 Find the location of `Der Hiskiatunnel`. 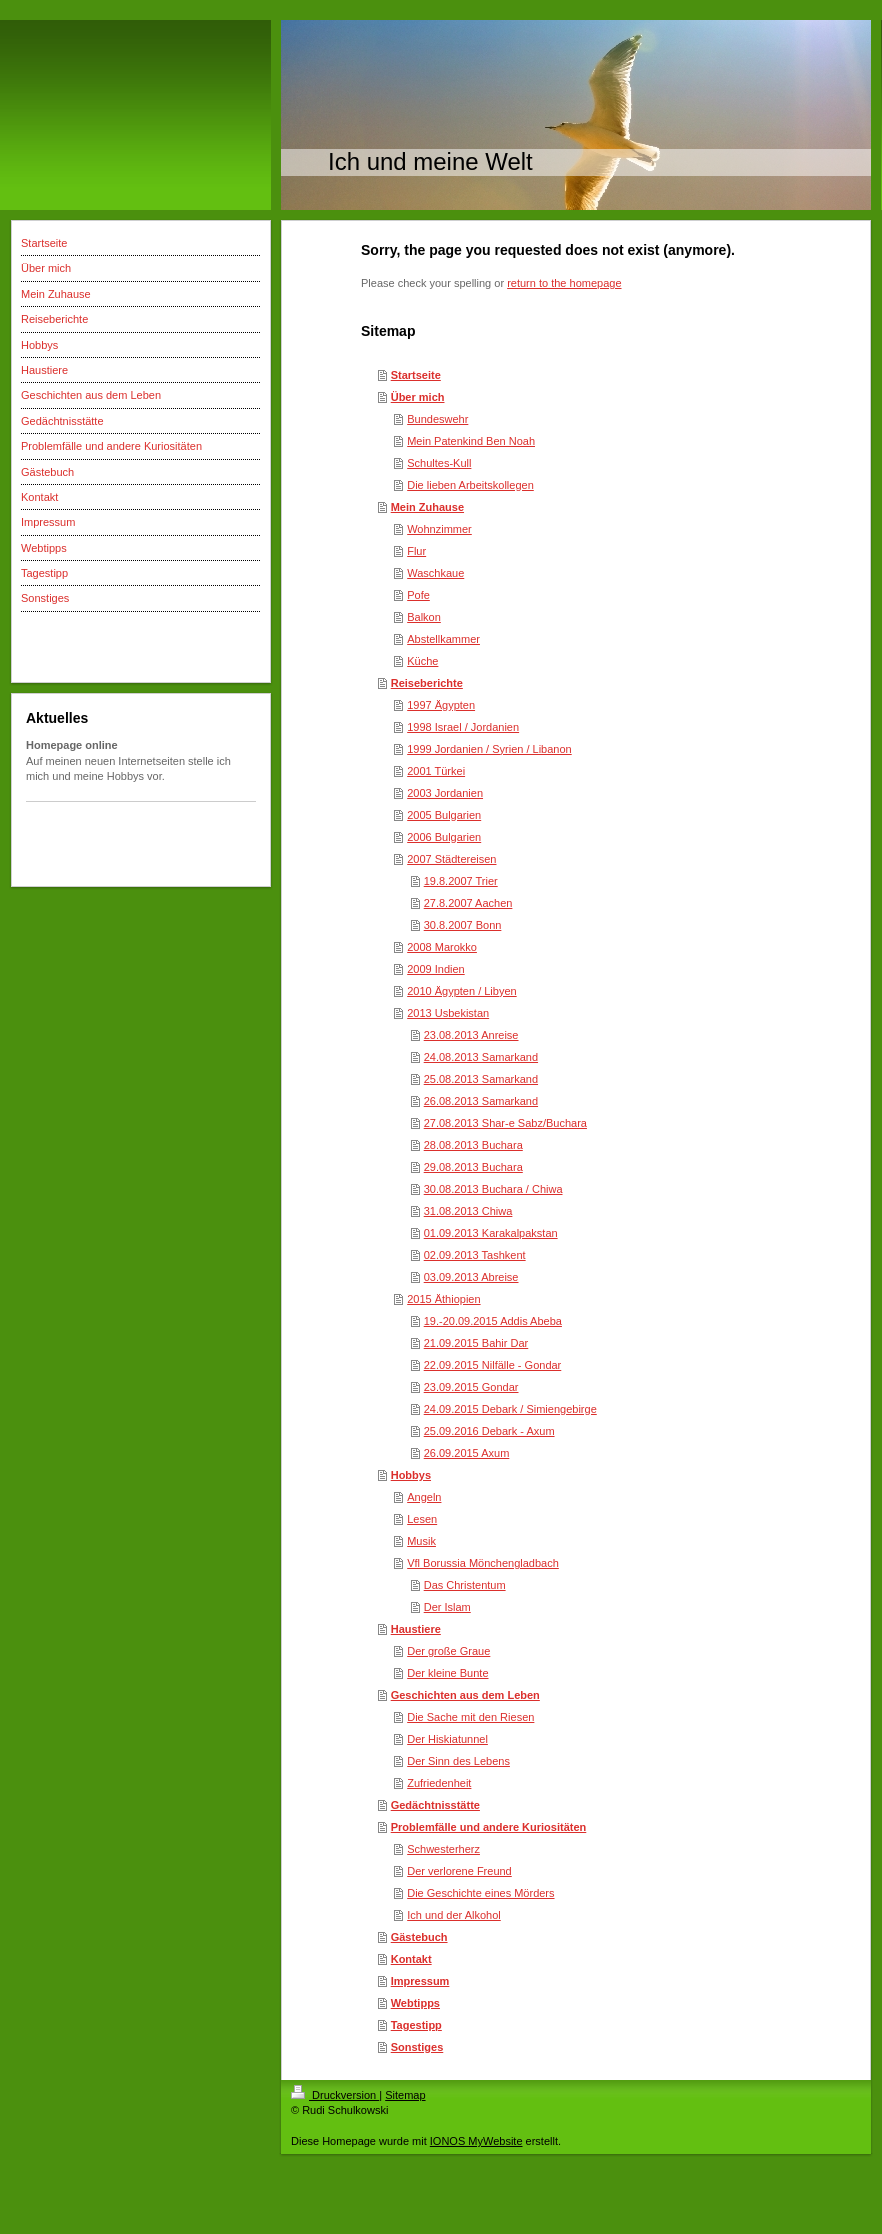

Der Hiskiatunnel is located at coordinates (447, 1739).